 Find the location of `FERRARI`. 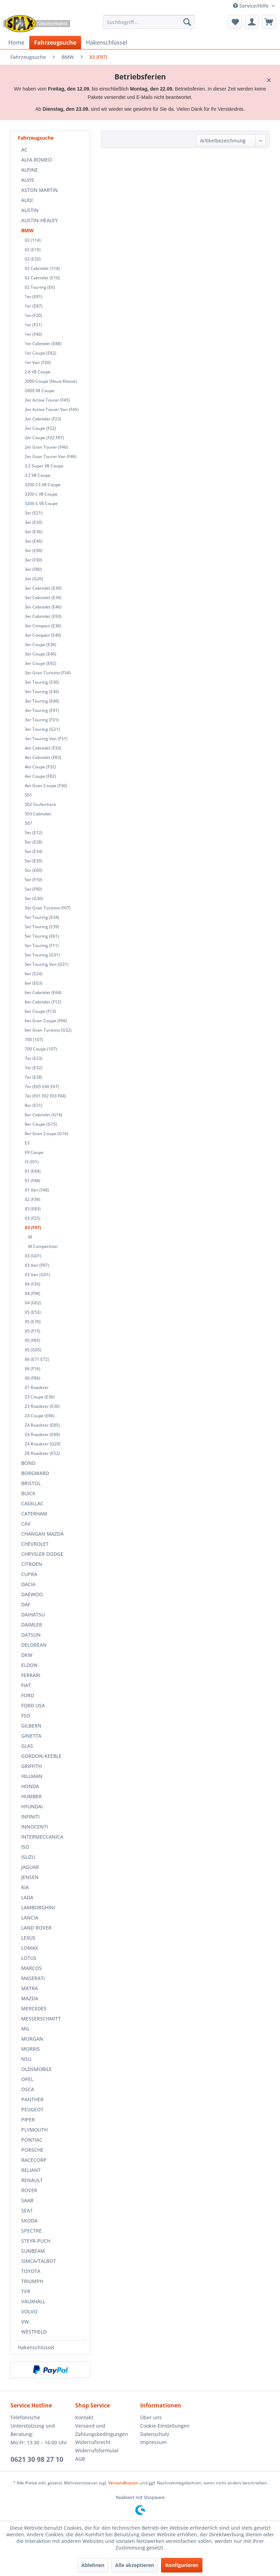

FERRARI is located at coordinates (30, 1675).